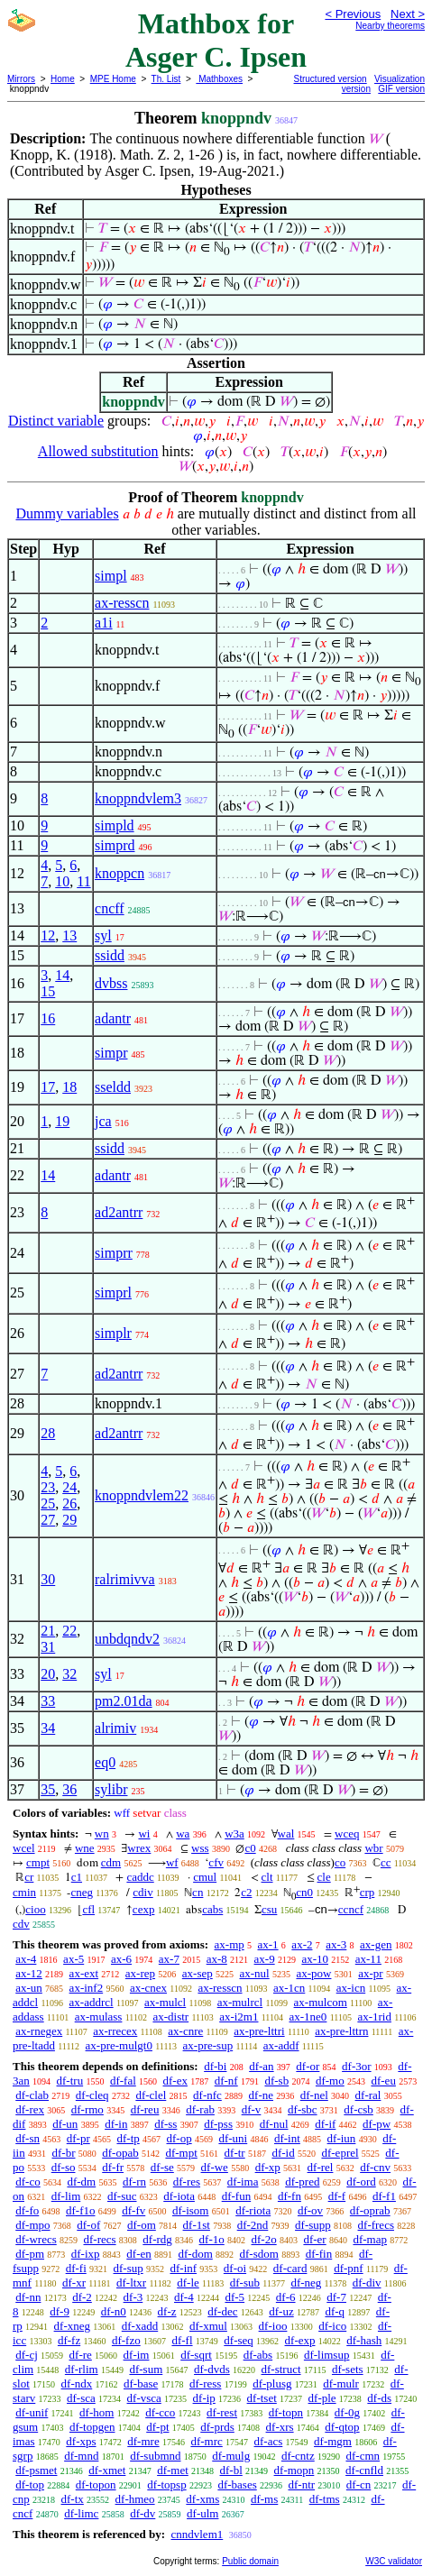  I want to click on ax-7, so click(169, 1959).